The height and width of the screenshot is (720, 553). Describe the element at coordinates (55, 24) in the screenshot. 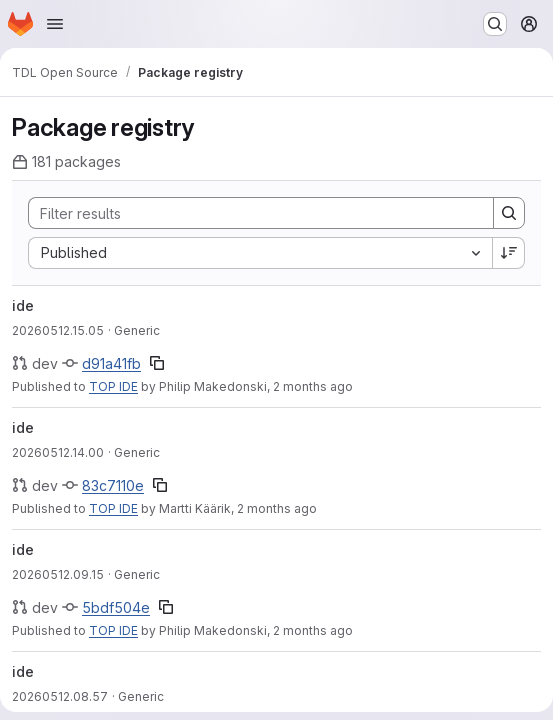

I see `[Open navigation menu]` at that location.